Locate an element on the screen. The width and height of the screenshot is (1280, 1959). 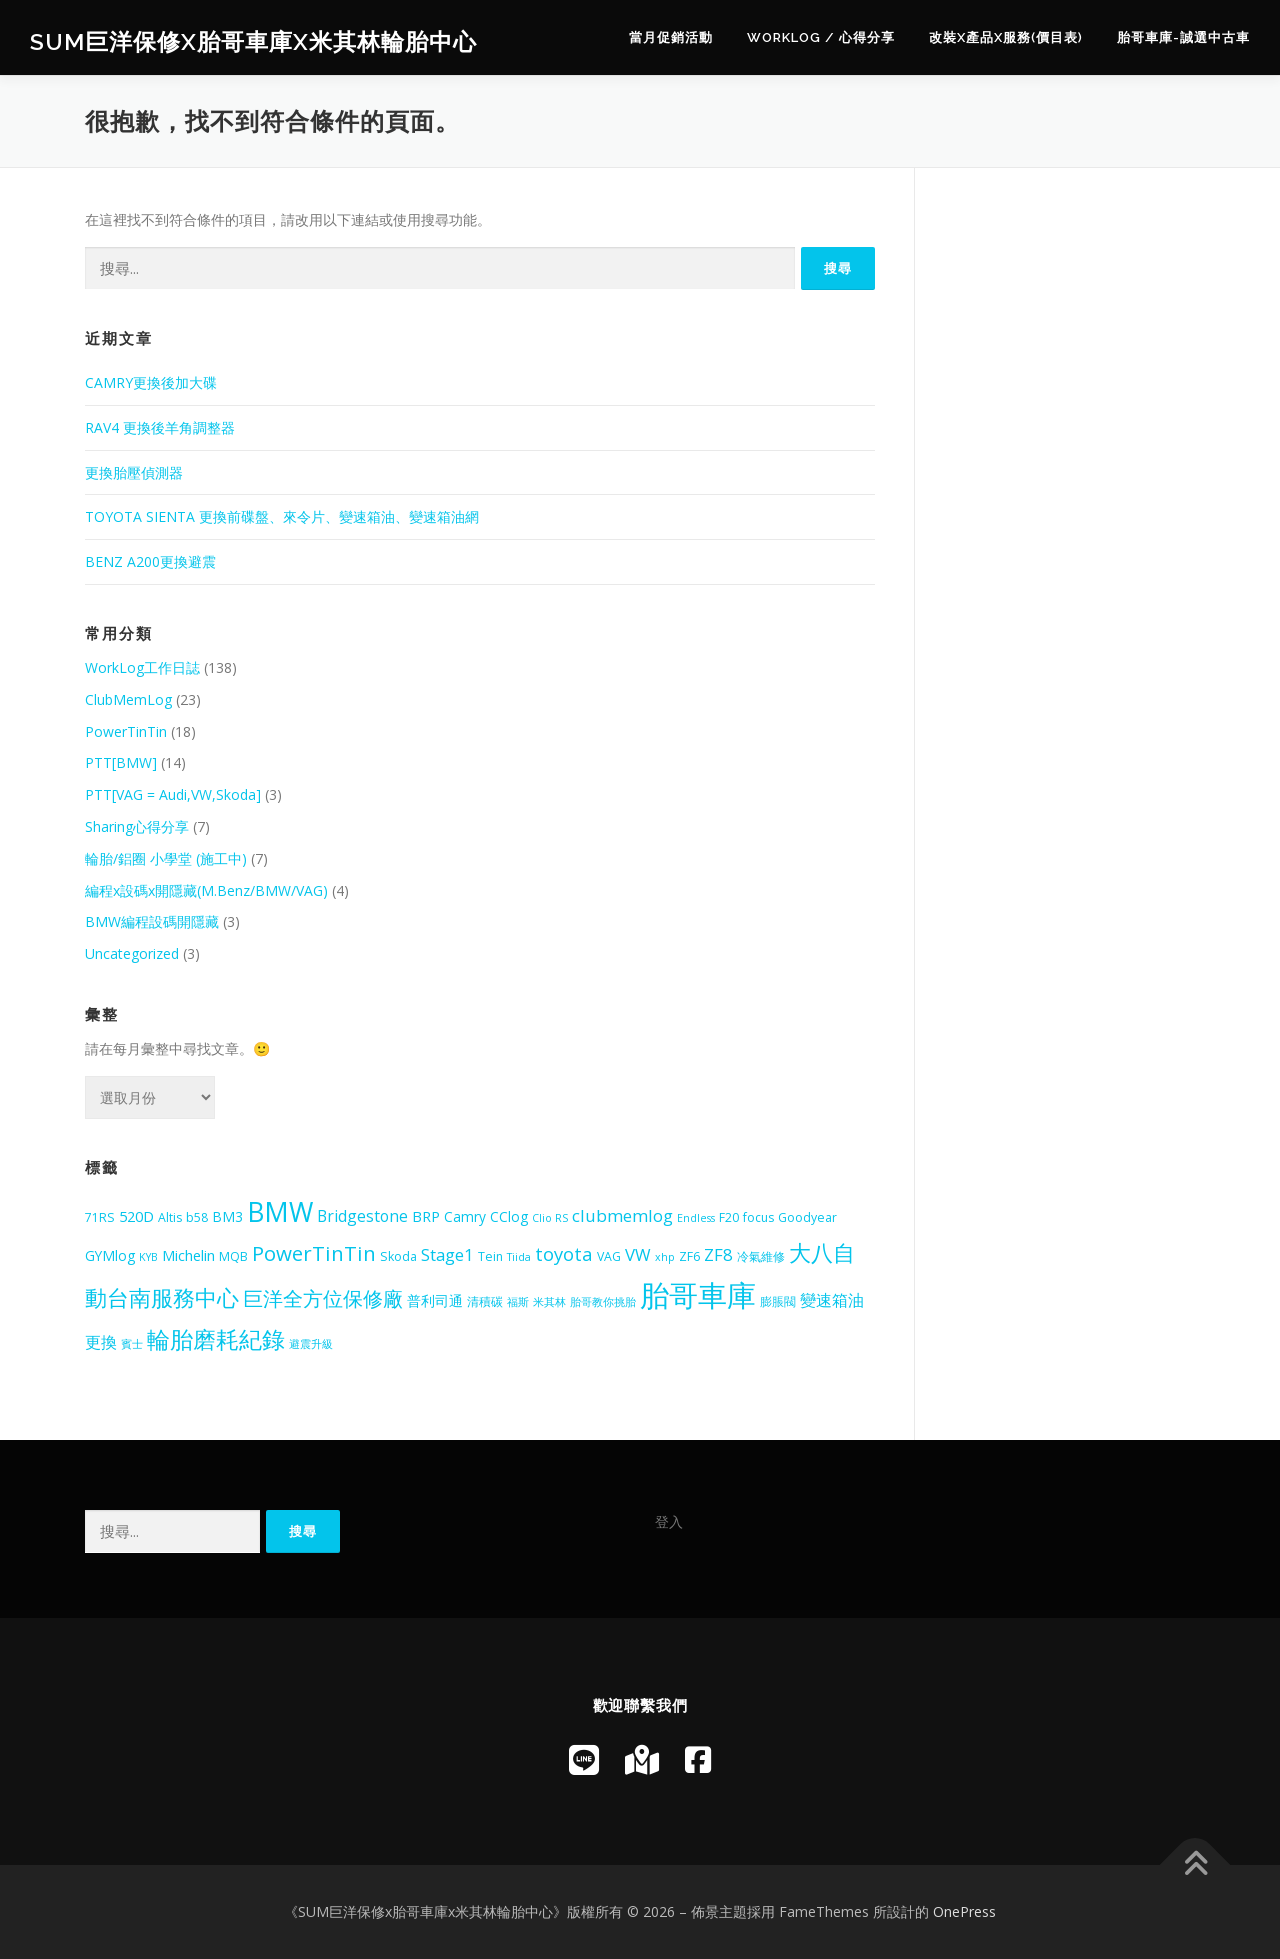
BRP [BRP (7 個項目)] is located at coordinates (426, 1216).